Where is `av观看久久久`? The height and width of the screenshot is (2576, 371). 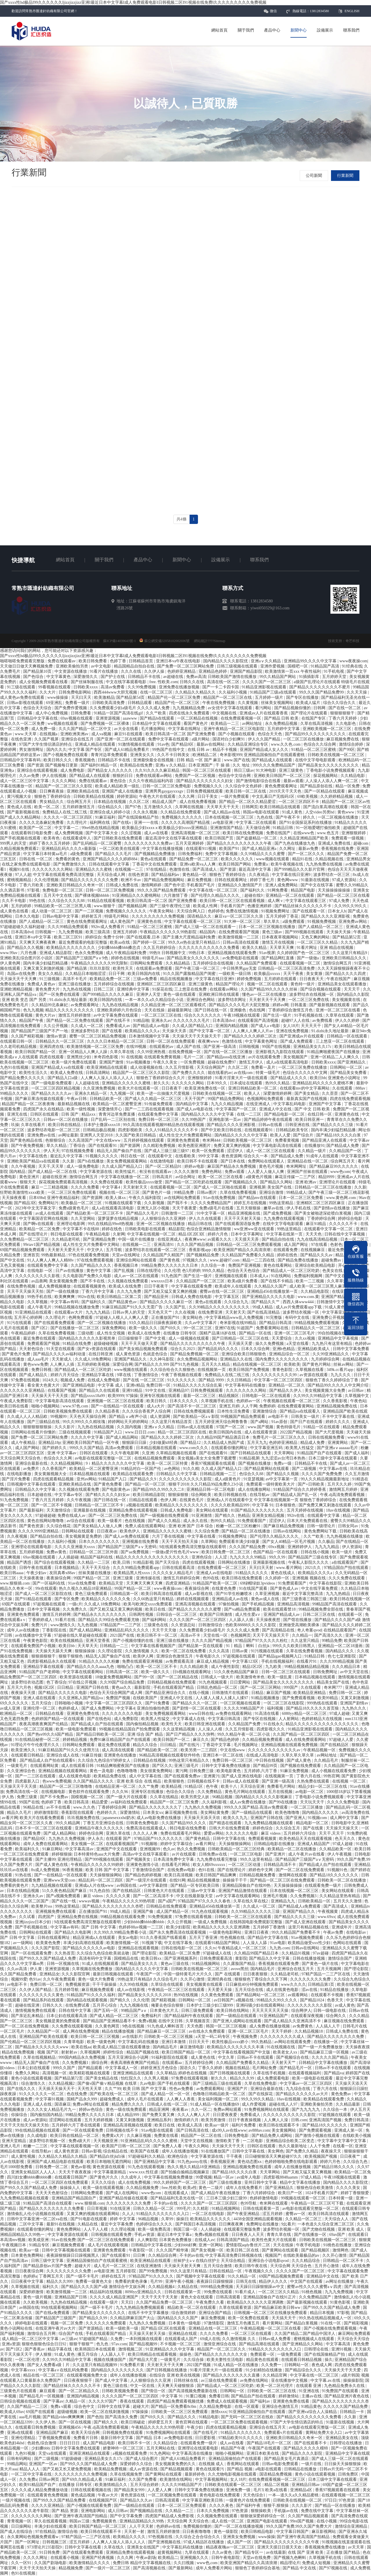
av观看久久久 is located at coordinates (220, 1239).